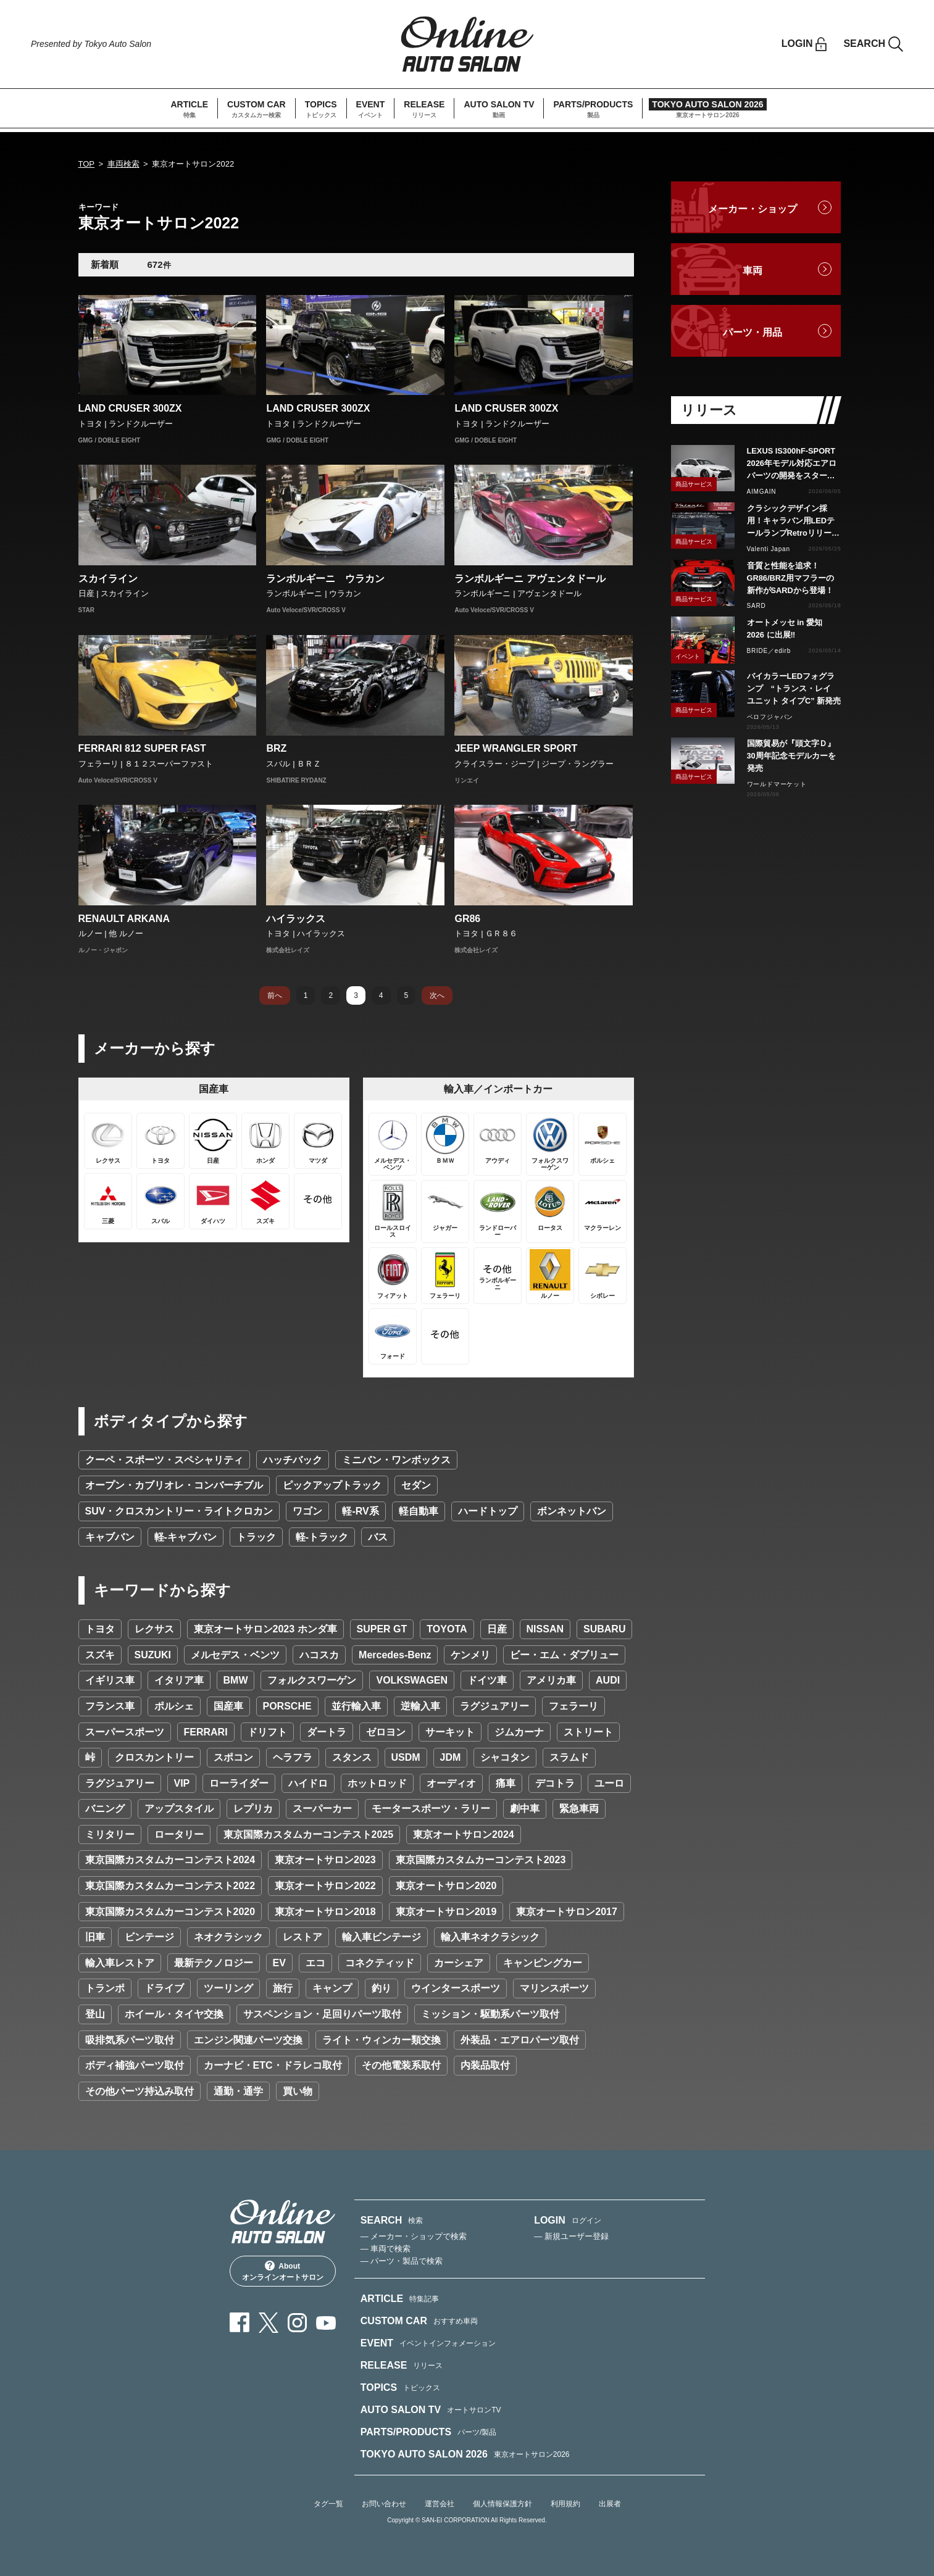 The width and height of the screenshot is (934, 2576). I want to click on エンジン関連パーツ交換, so click(248, 2040).